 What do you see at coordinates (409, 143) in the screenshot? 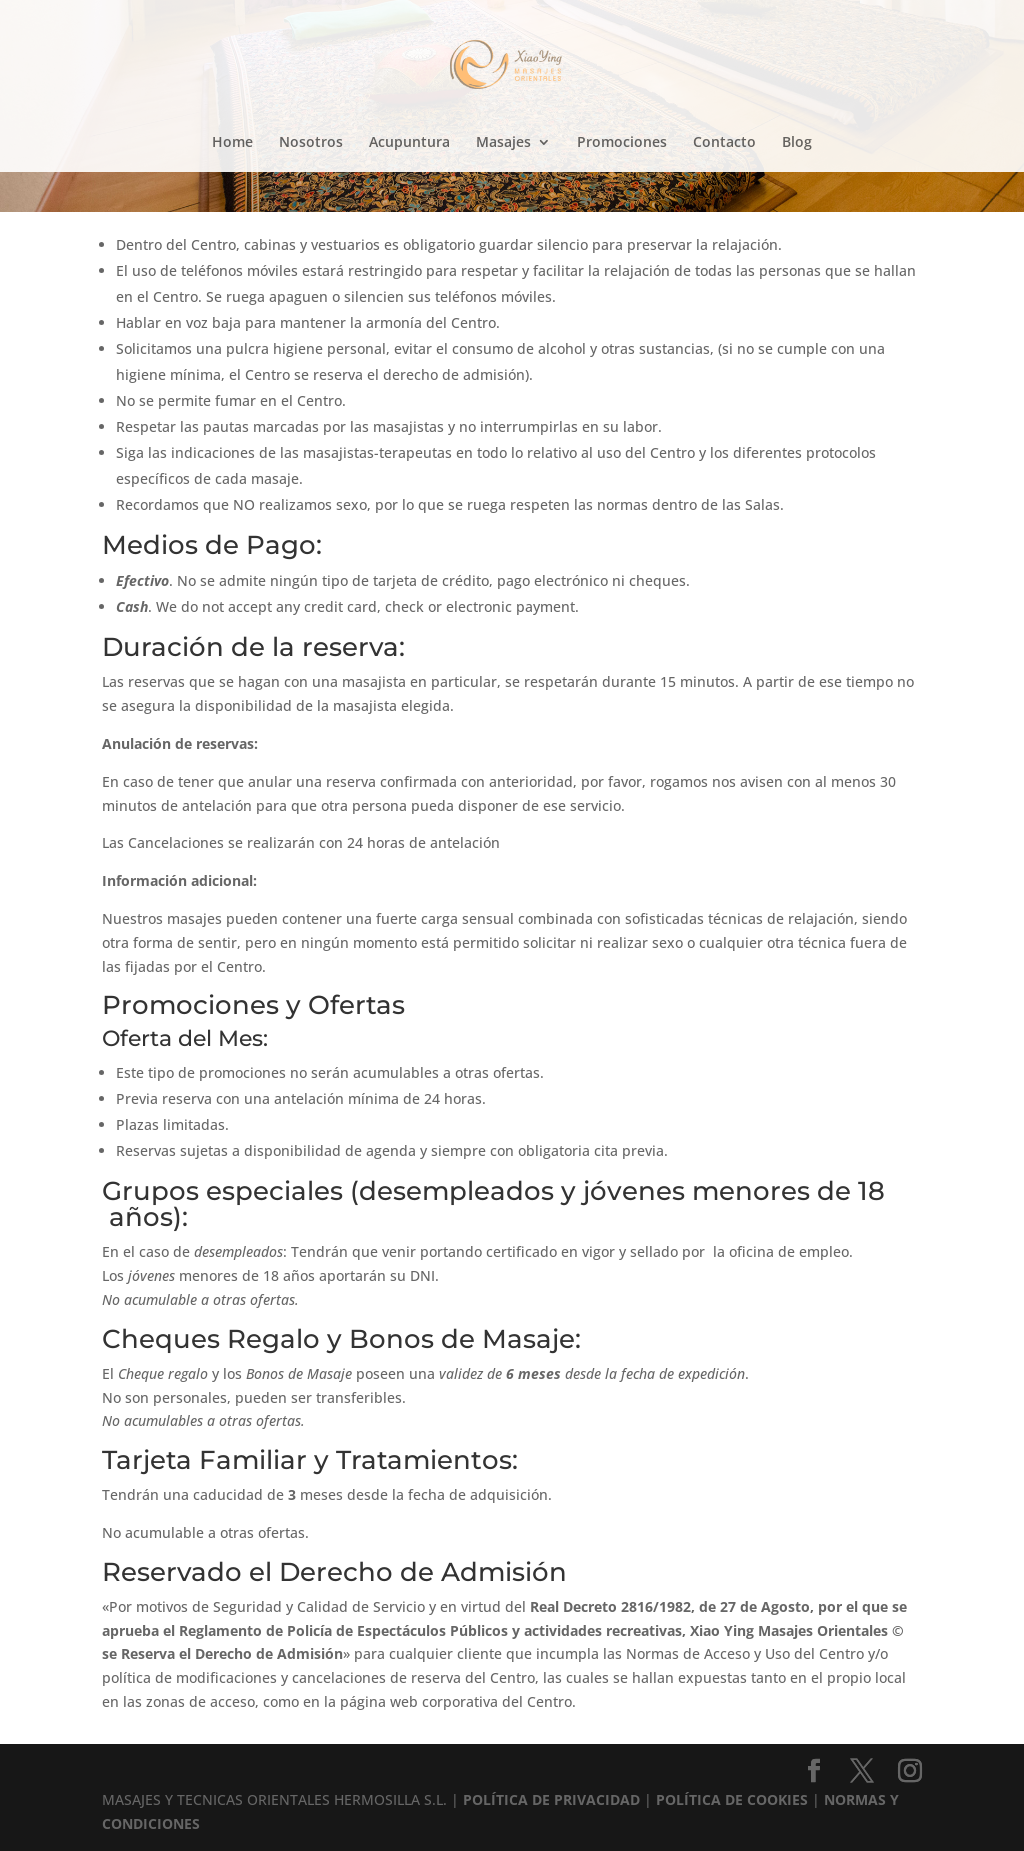
I see `Acupuntura` at bounding box center [409, 143].